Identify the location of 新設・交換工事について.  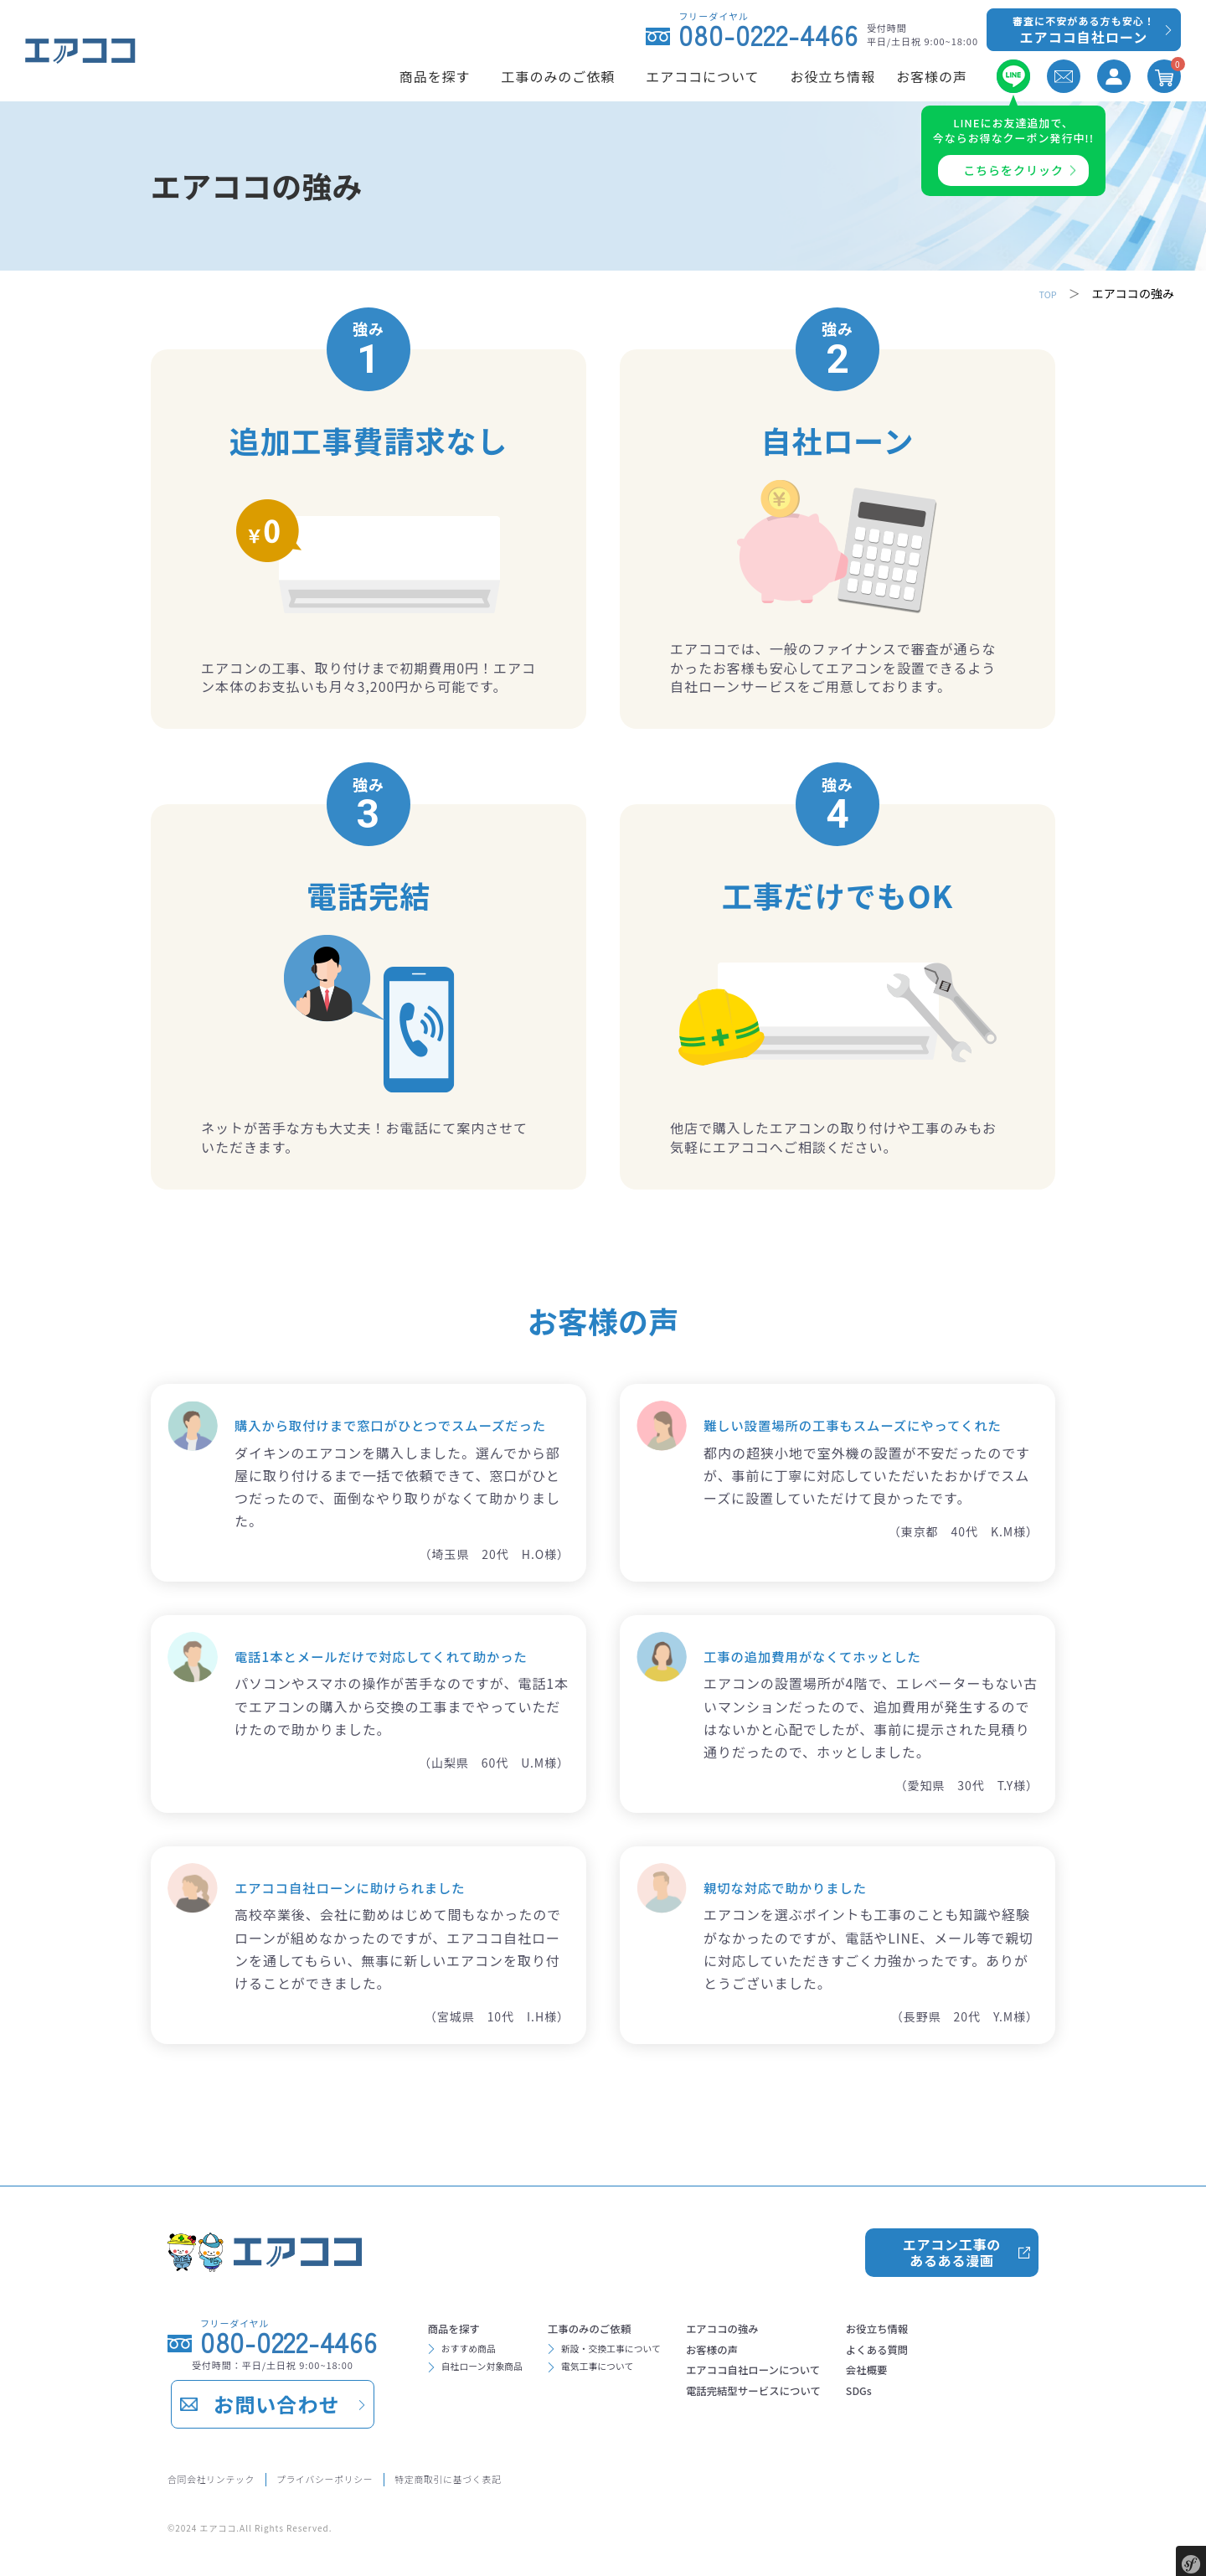
(651, 2352).